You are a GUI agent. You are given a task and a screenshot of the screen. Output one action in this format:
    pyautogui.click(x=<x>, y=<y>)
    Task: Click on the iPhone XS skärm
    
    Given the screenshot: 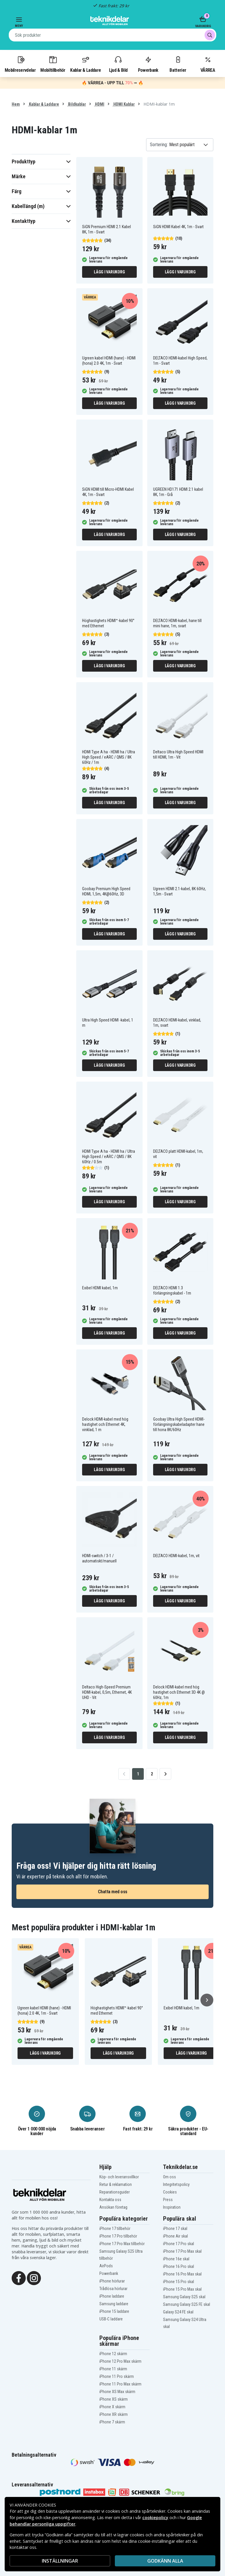 What is the action you would take?
    pyautogui.click(x=113, y=2399)
    